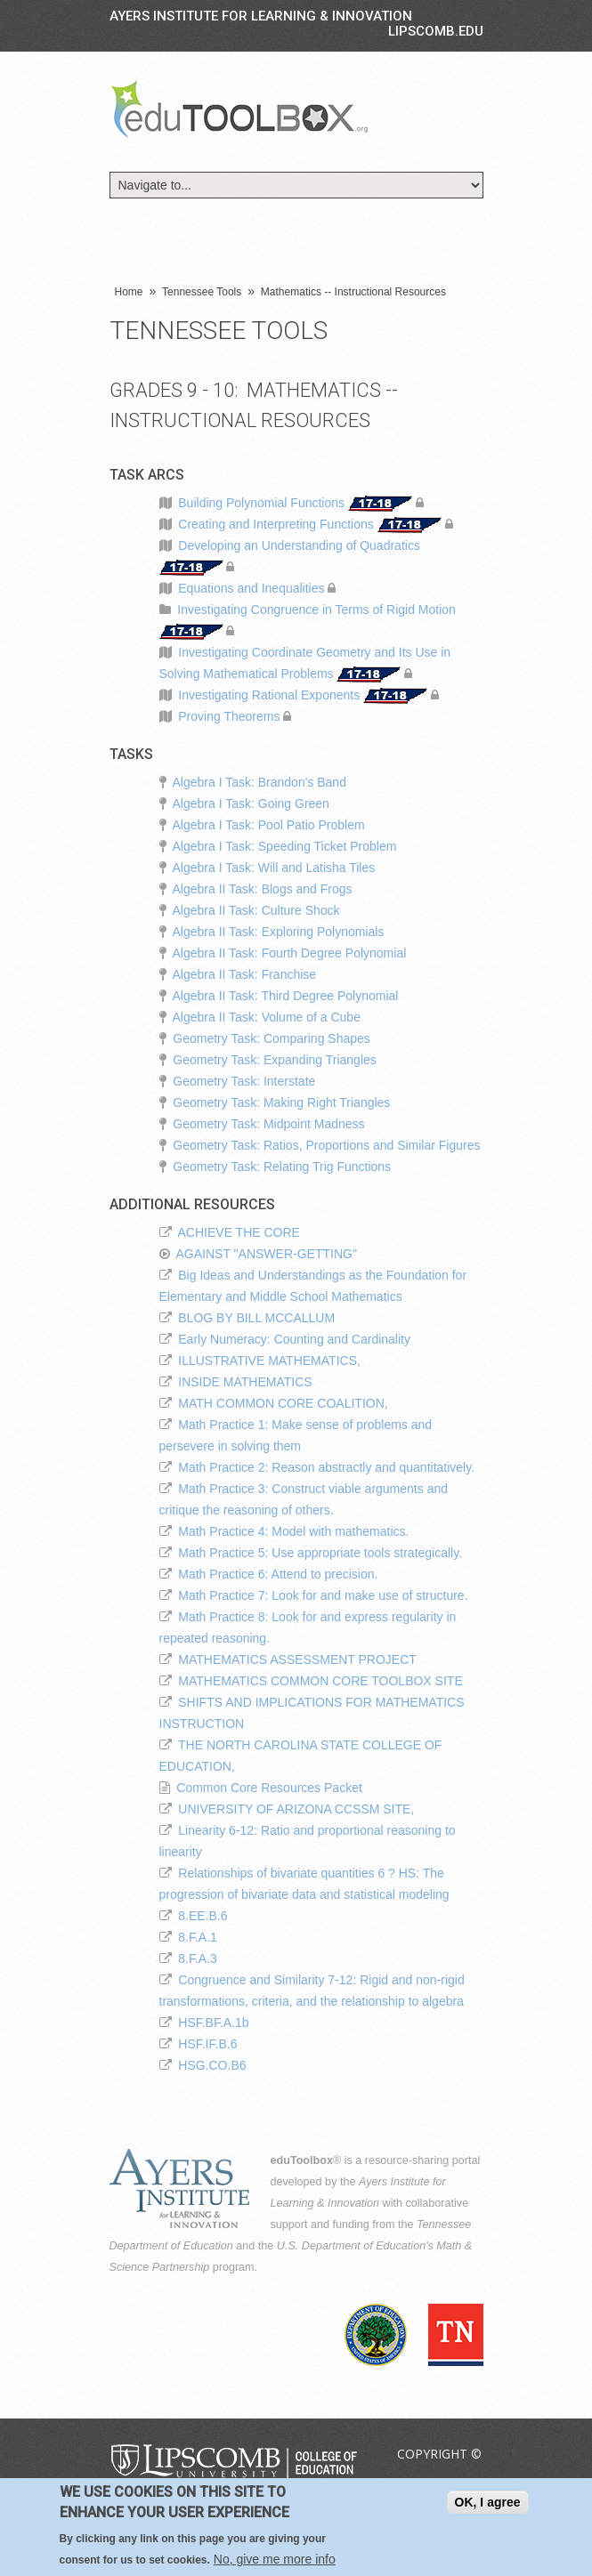  I want to click on Math Practice 4: Model with mathematics., so click(293, 1531).